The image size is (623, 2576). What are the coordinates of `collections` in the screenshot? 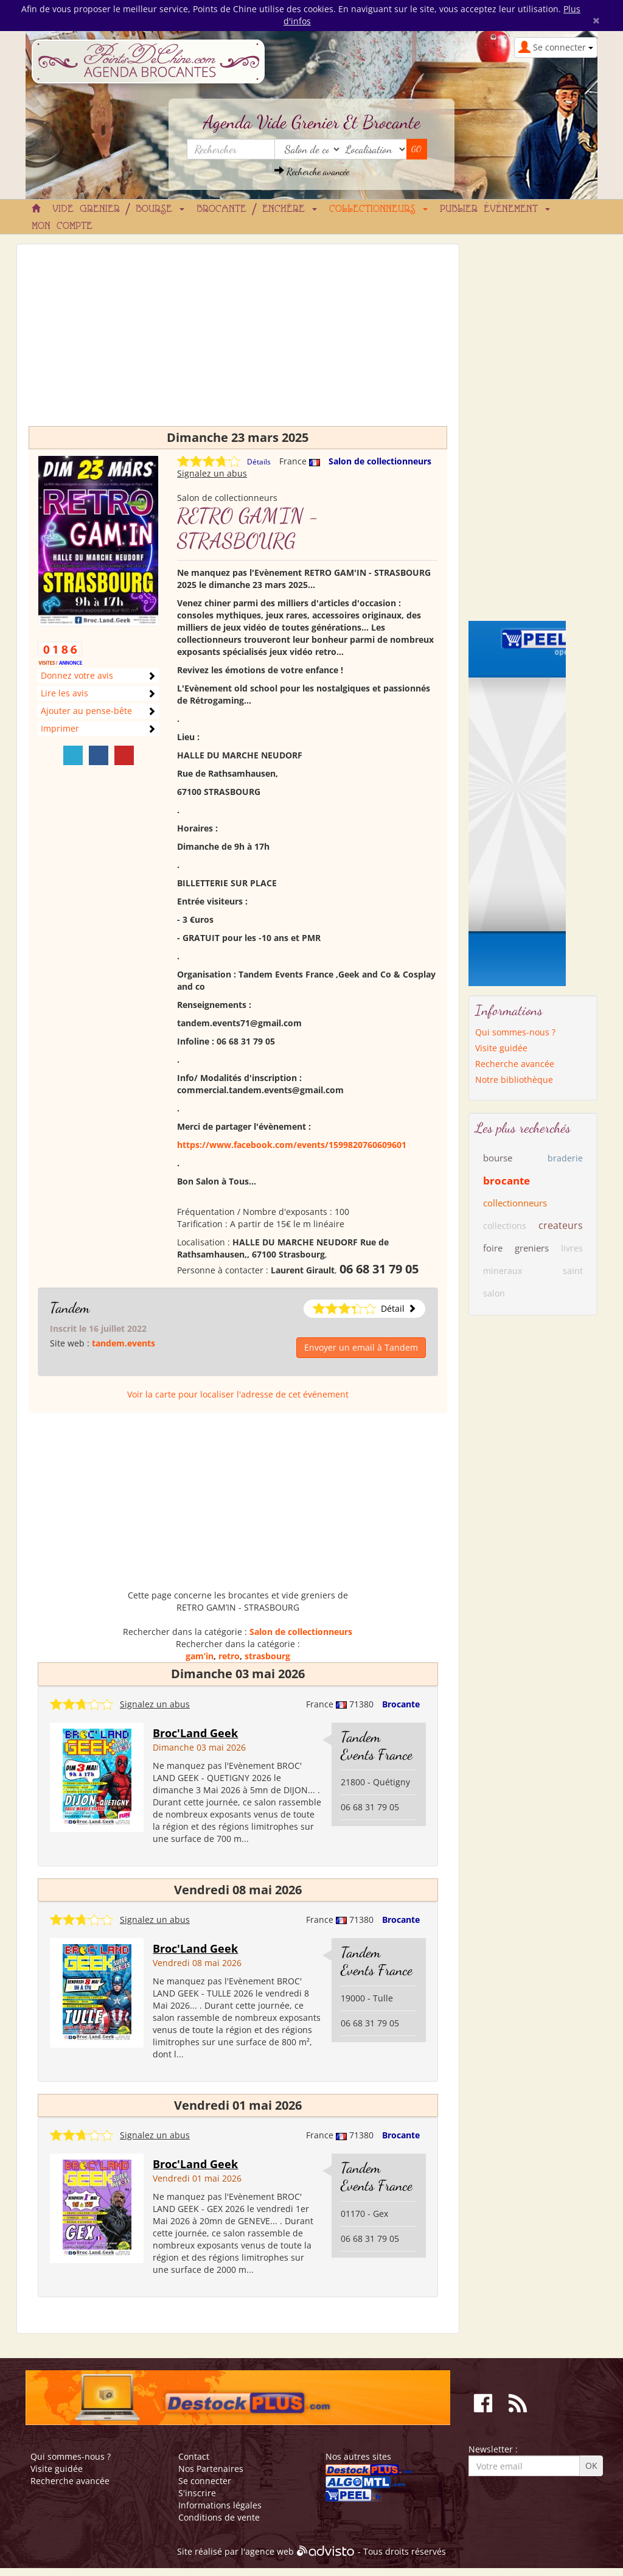 It's located at (504, 1225).